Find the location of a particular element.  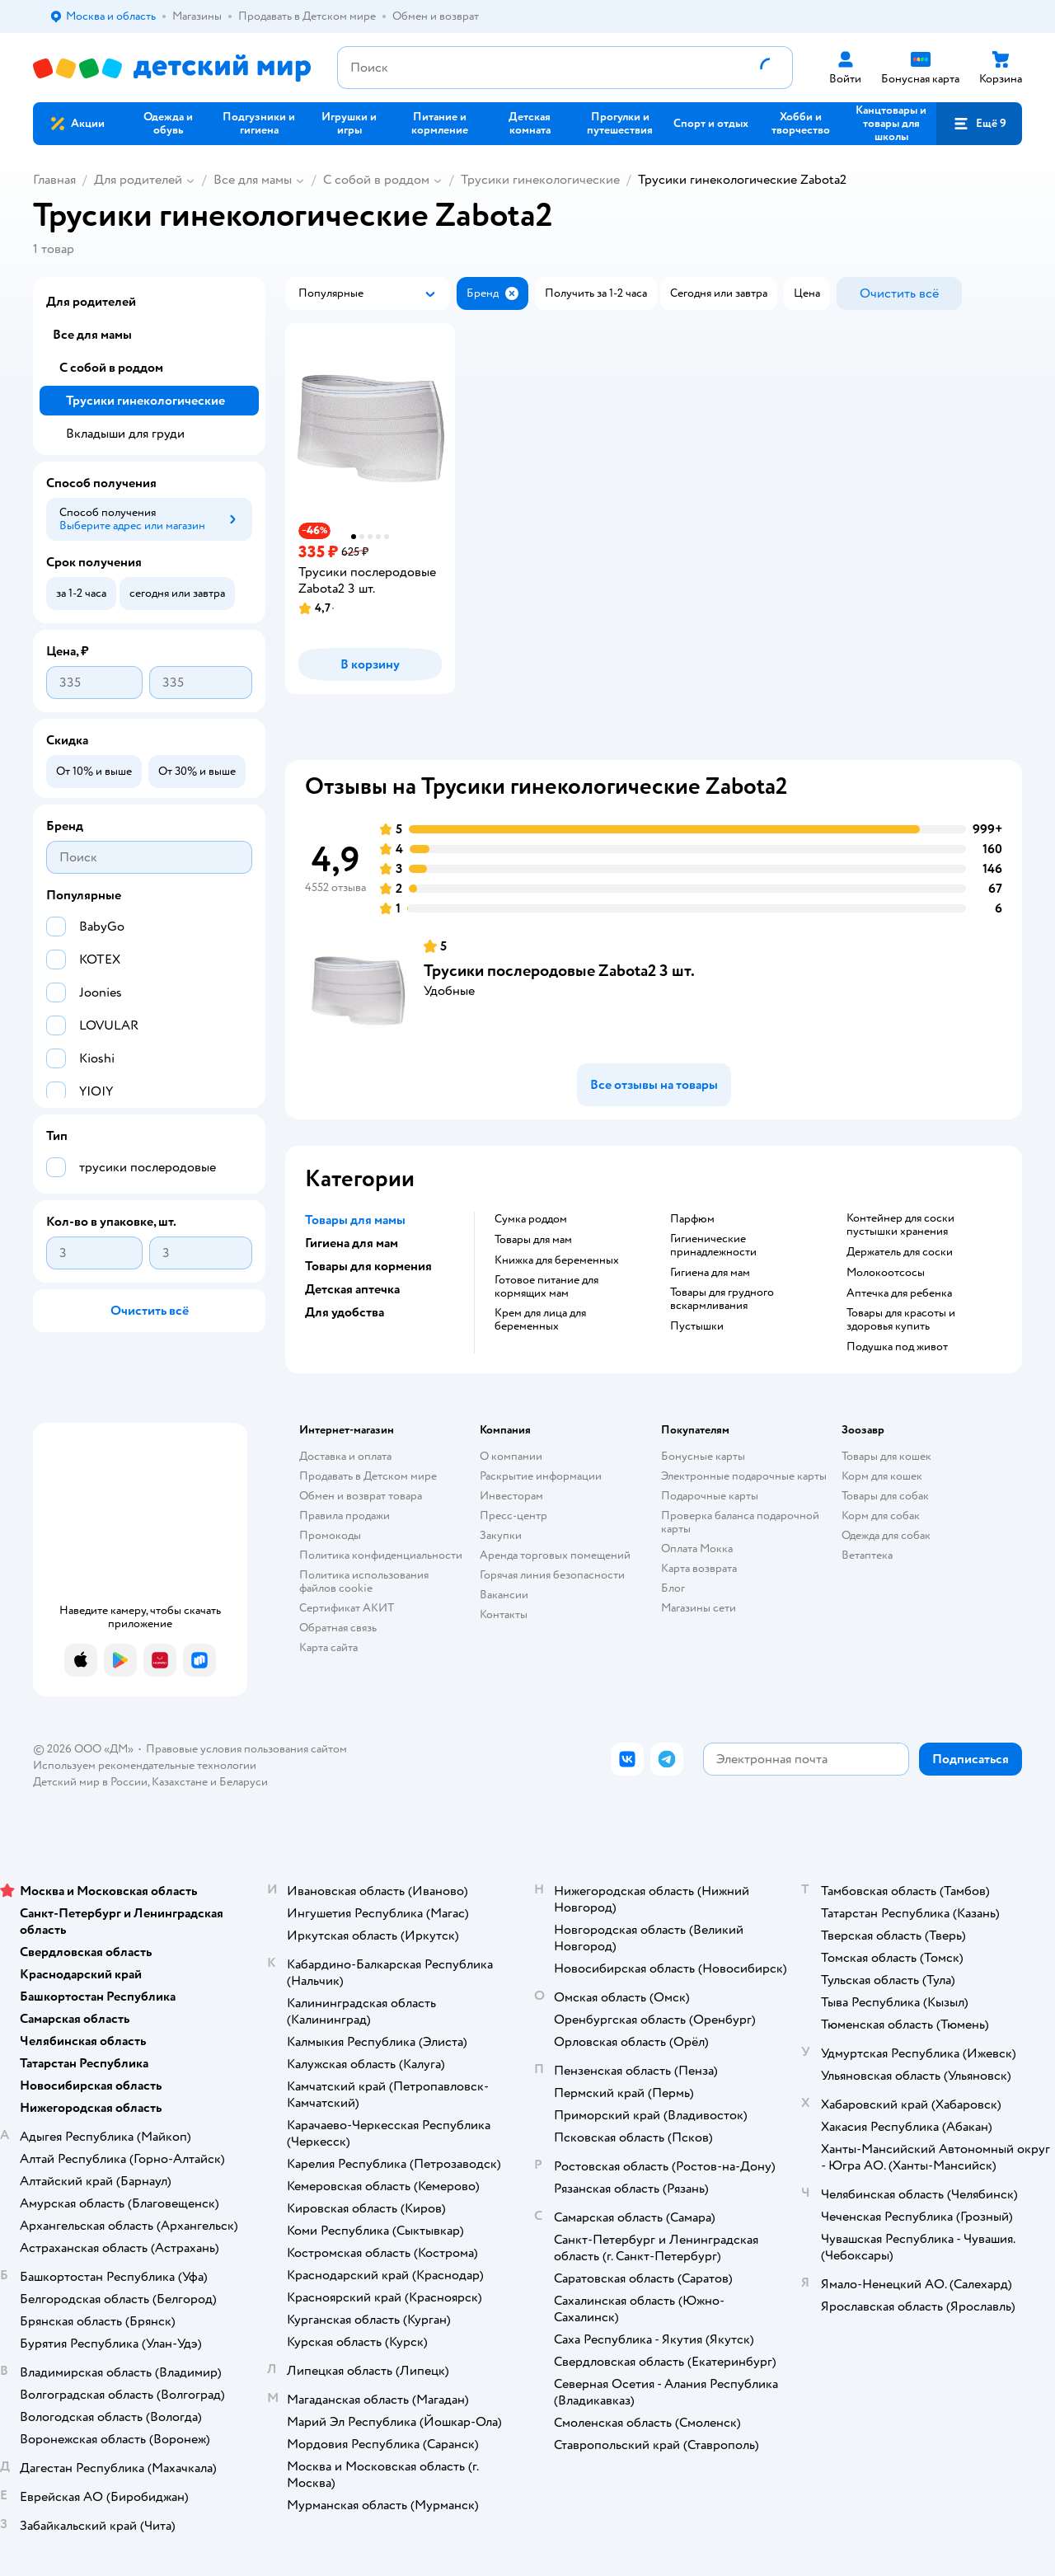

Обратная связь is located at coordinates (338, 1628).